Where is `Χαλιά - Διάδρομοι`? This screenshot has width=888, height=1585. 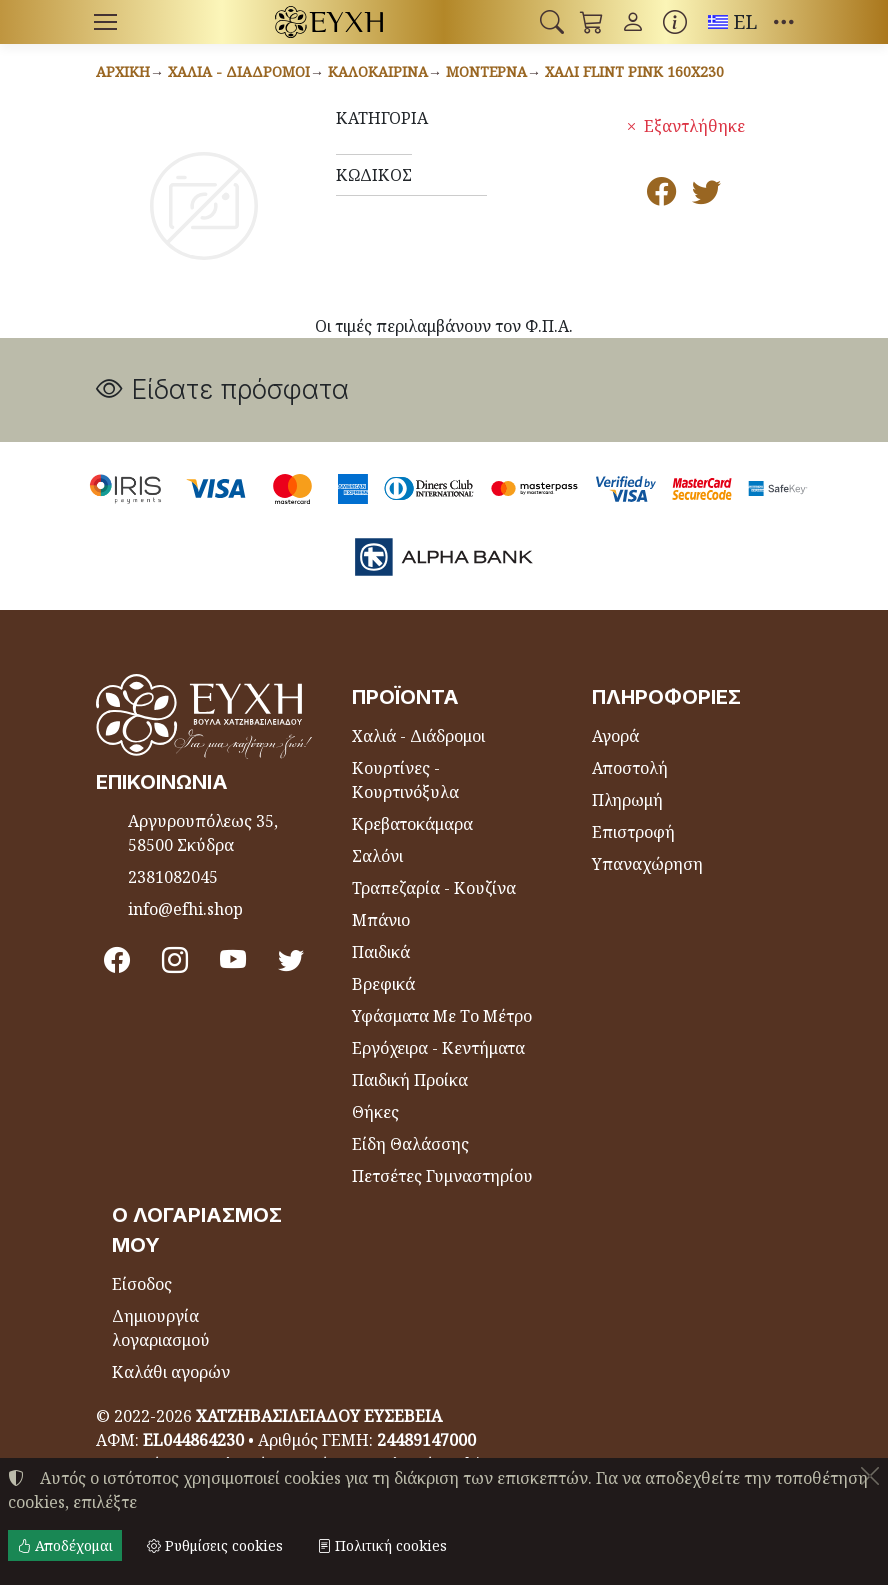
Χαλιά - Διάδρομοι is located at coordinates (239, 71).